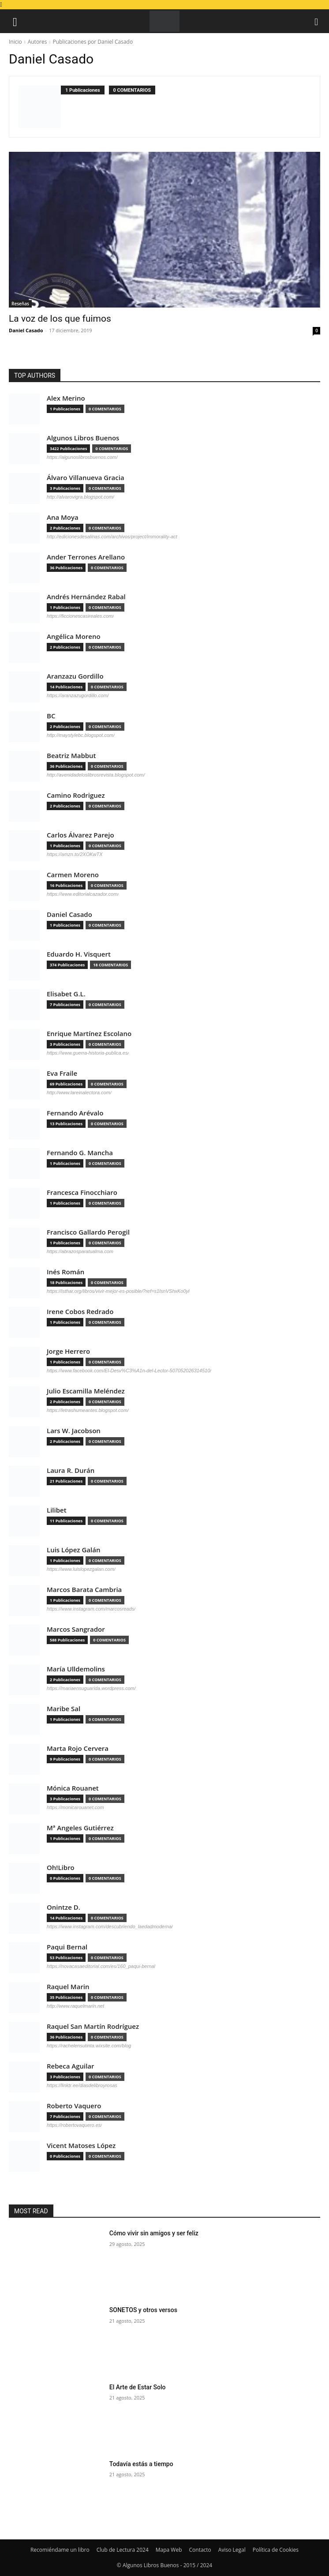 The image size is (329, 2576). What do you see at coordinates (75, 1113) in the screenshot?
I see `Fernando Arévalo` at bounding box center [75, 1113].